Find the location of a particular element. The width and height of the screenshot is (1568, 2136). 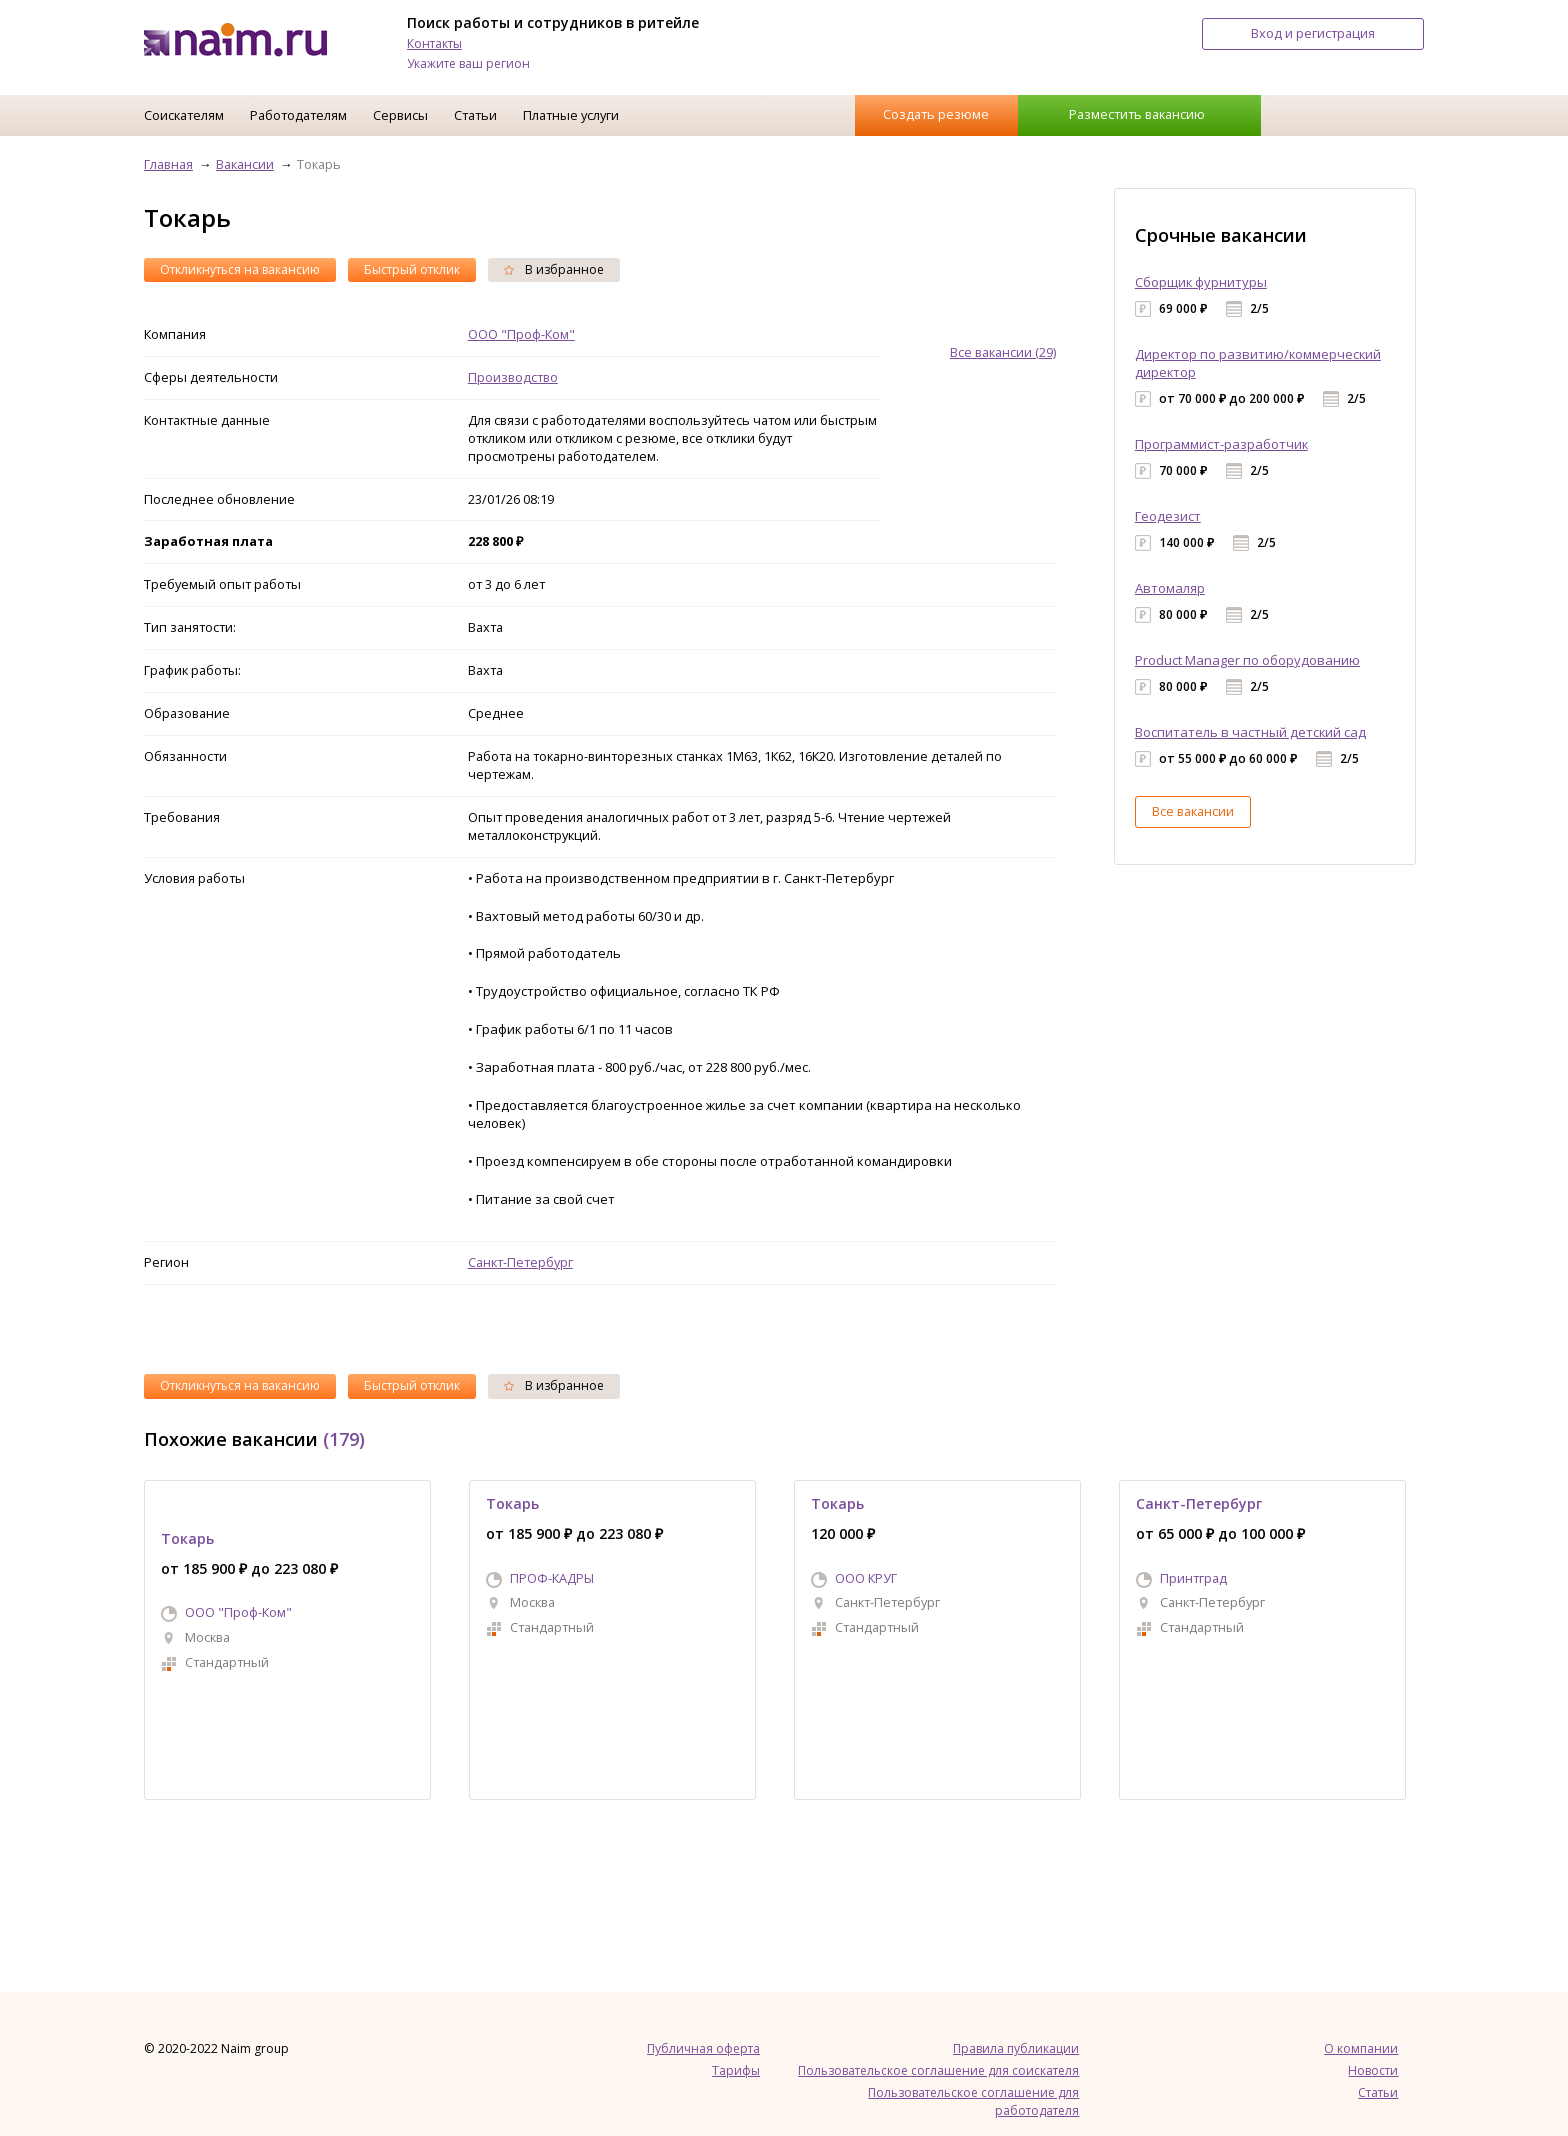

Воспитатель в частный детский сад is located at coordinates (1250, 732).